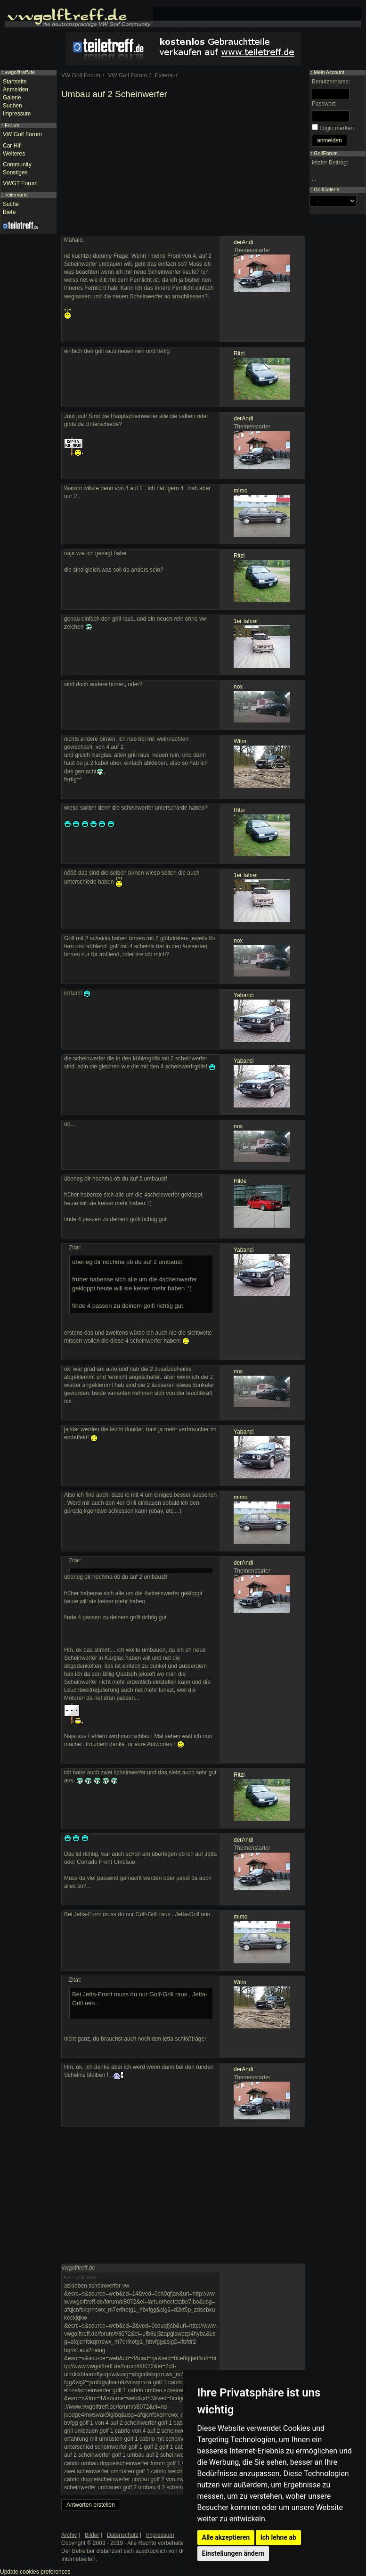  What do you see at coordinates (122, 2535) in the screenshot?
I see `Datenschutz` at bounding box center [122, 2535].